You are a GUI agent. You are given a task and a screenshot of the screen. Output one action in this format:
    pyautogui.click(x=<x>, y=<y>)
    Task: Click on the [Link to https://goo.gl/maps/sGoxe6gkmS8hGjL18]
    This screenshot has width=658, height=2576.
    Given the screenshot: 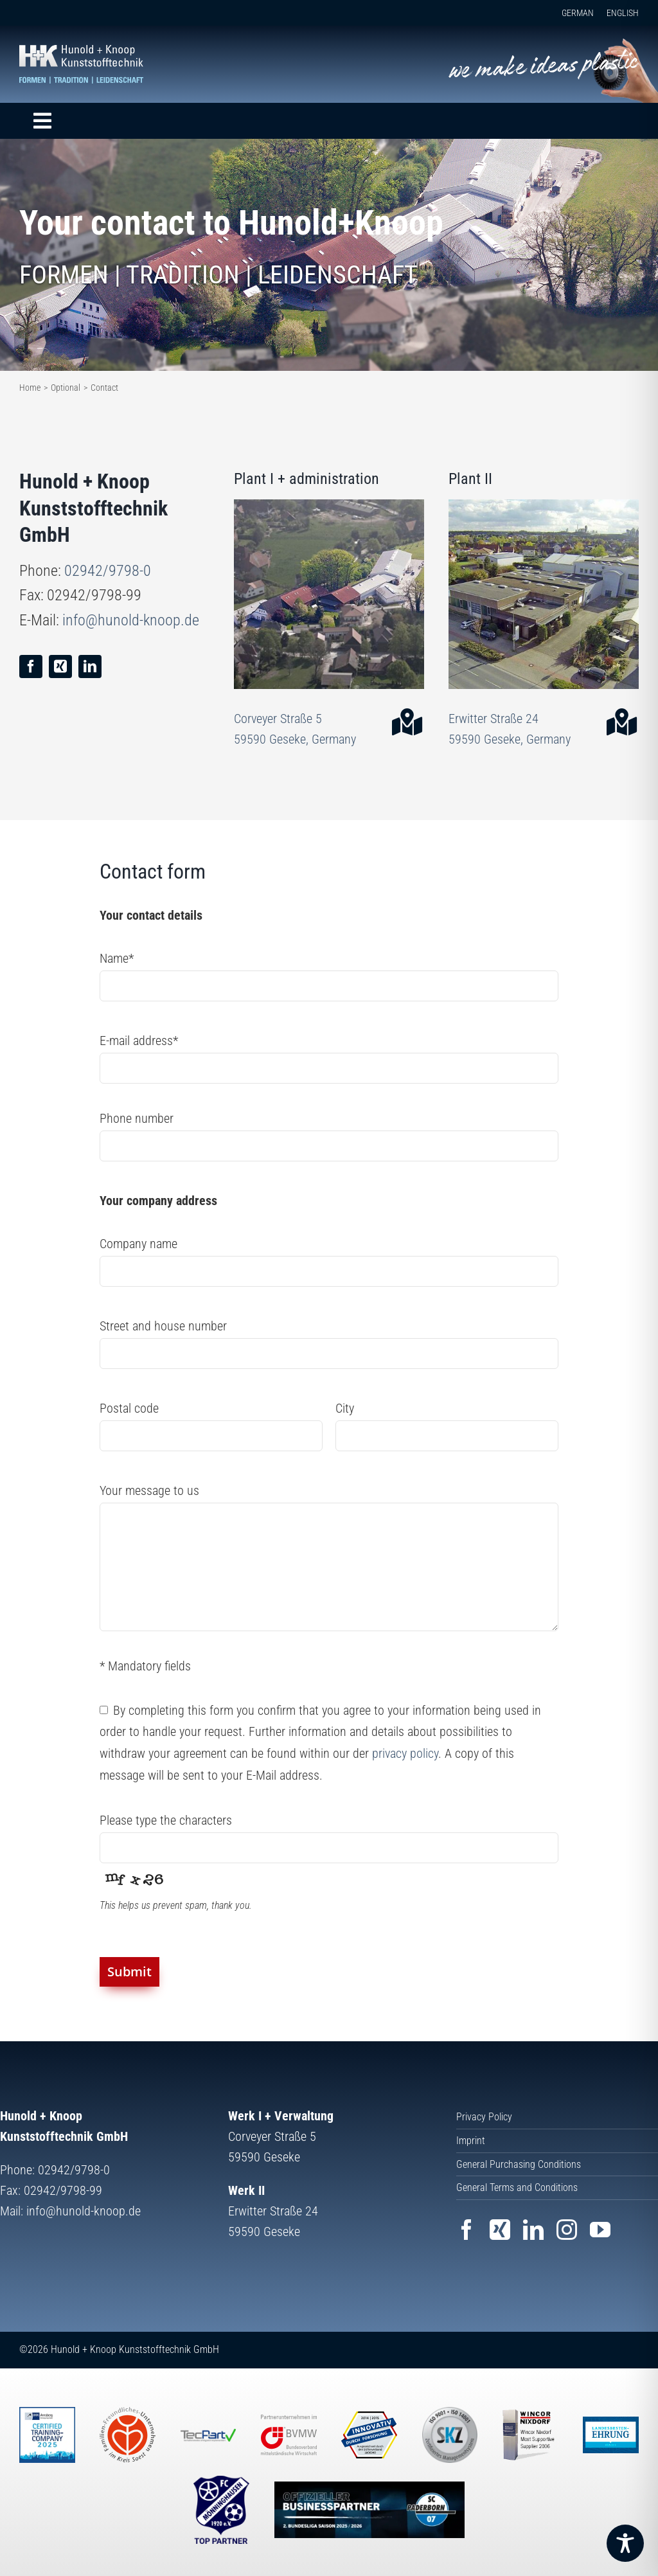 What is the action you would take?
    pyautogui.click(x=616, y=721)
    